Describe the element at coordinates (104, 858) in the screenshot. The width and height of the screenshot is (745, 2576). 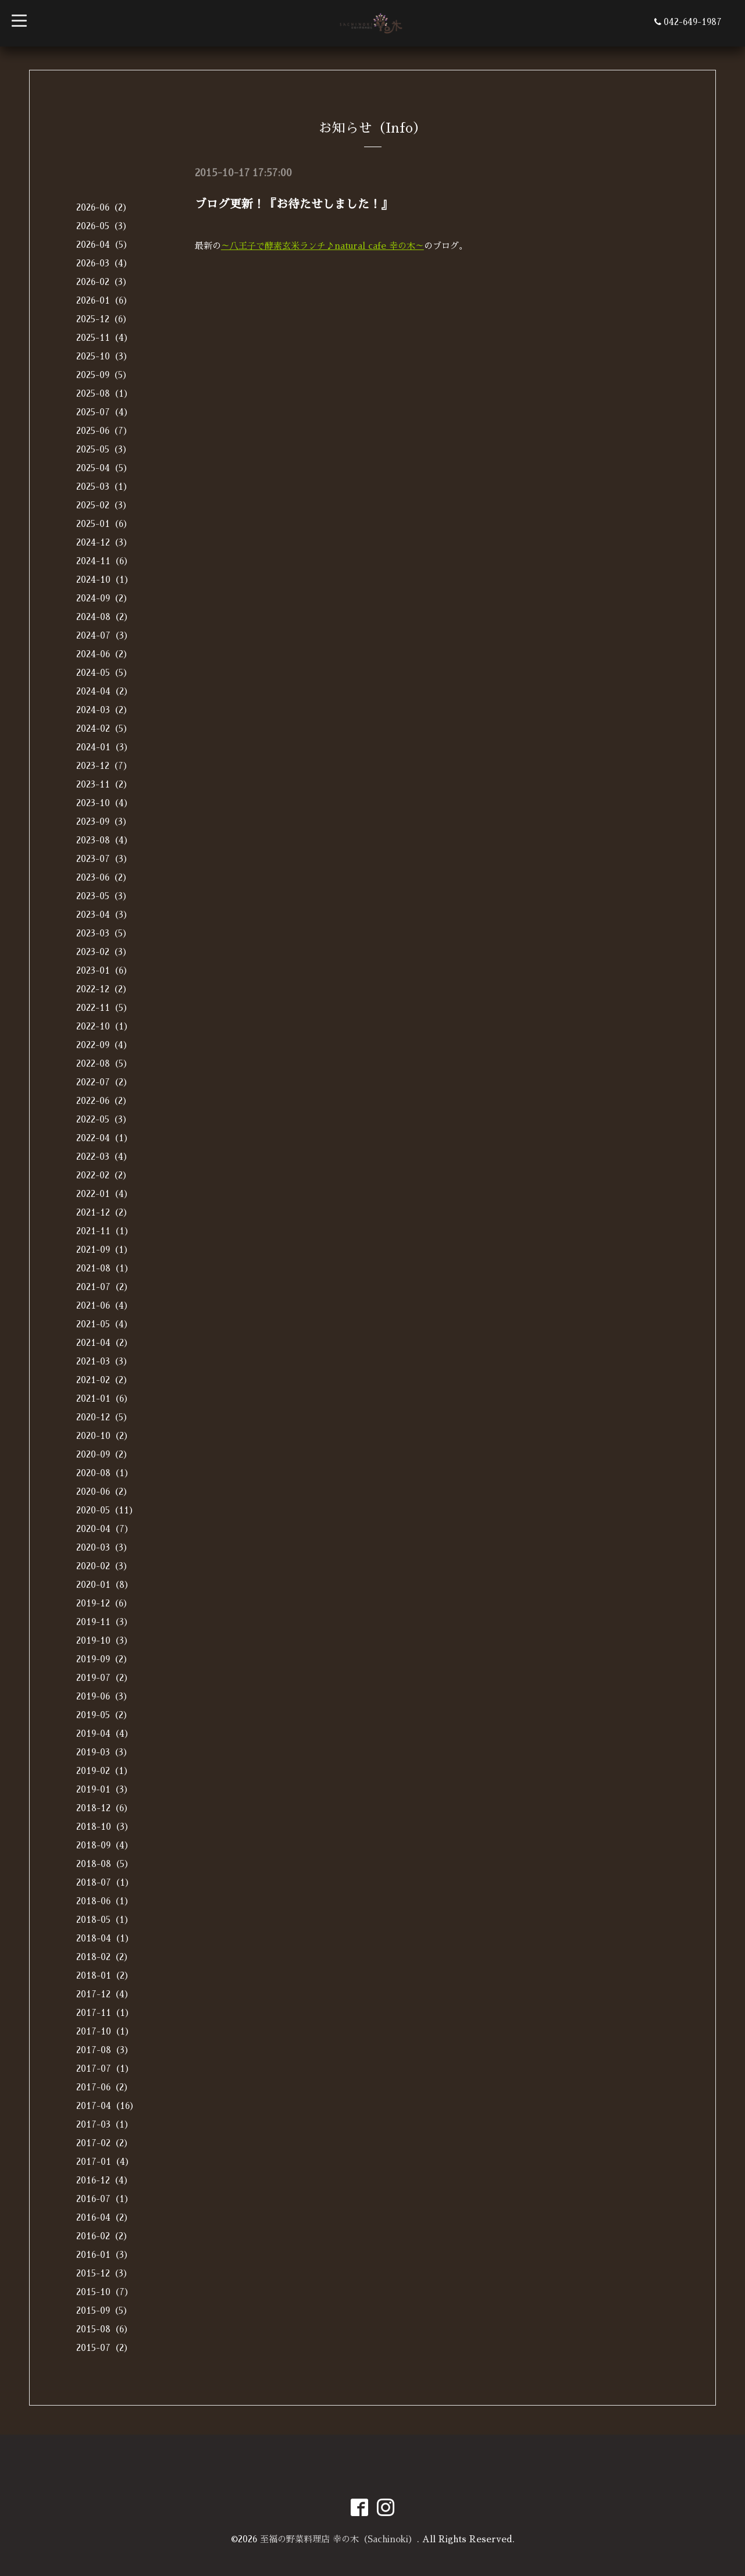
I see `2023-07（3）` at that location.